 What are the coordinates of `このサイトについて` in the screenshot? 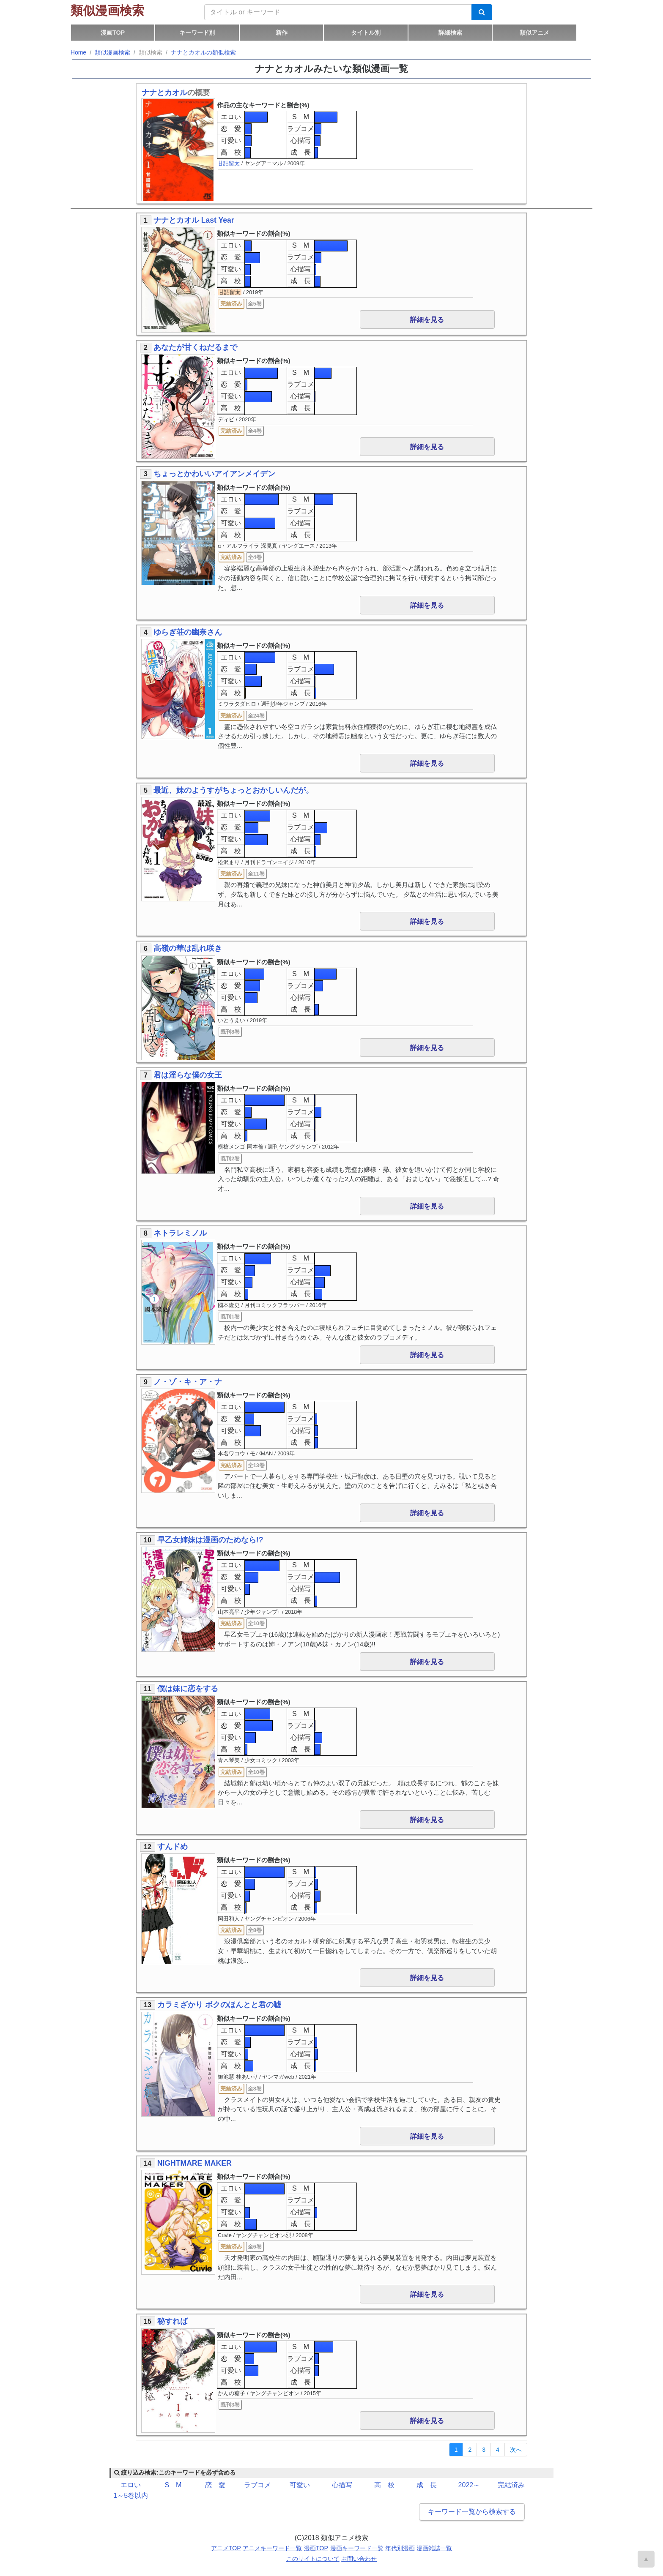 It's located at (313, 2558).